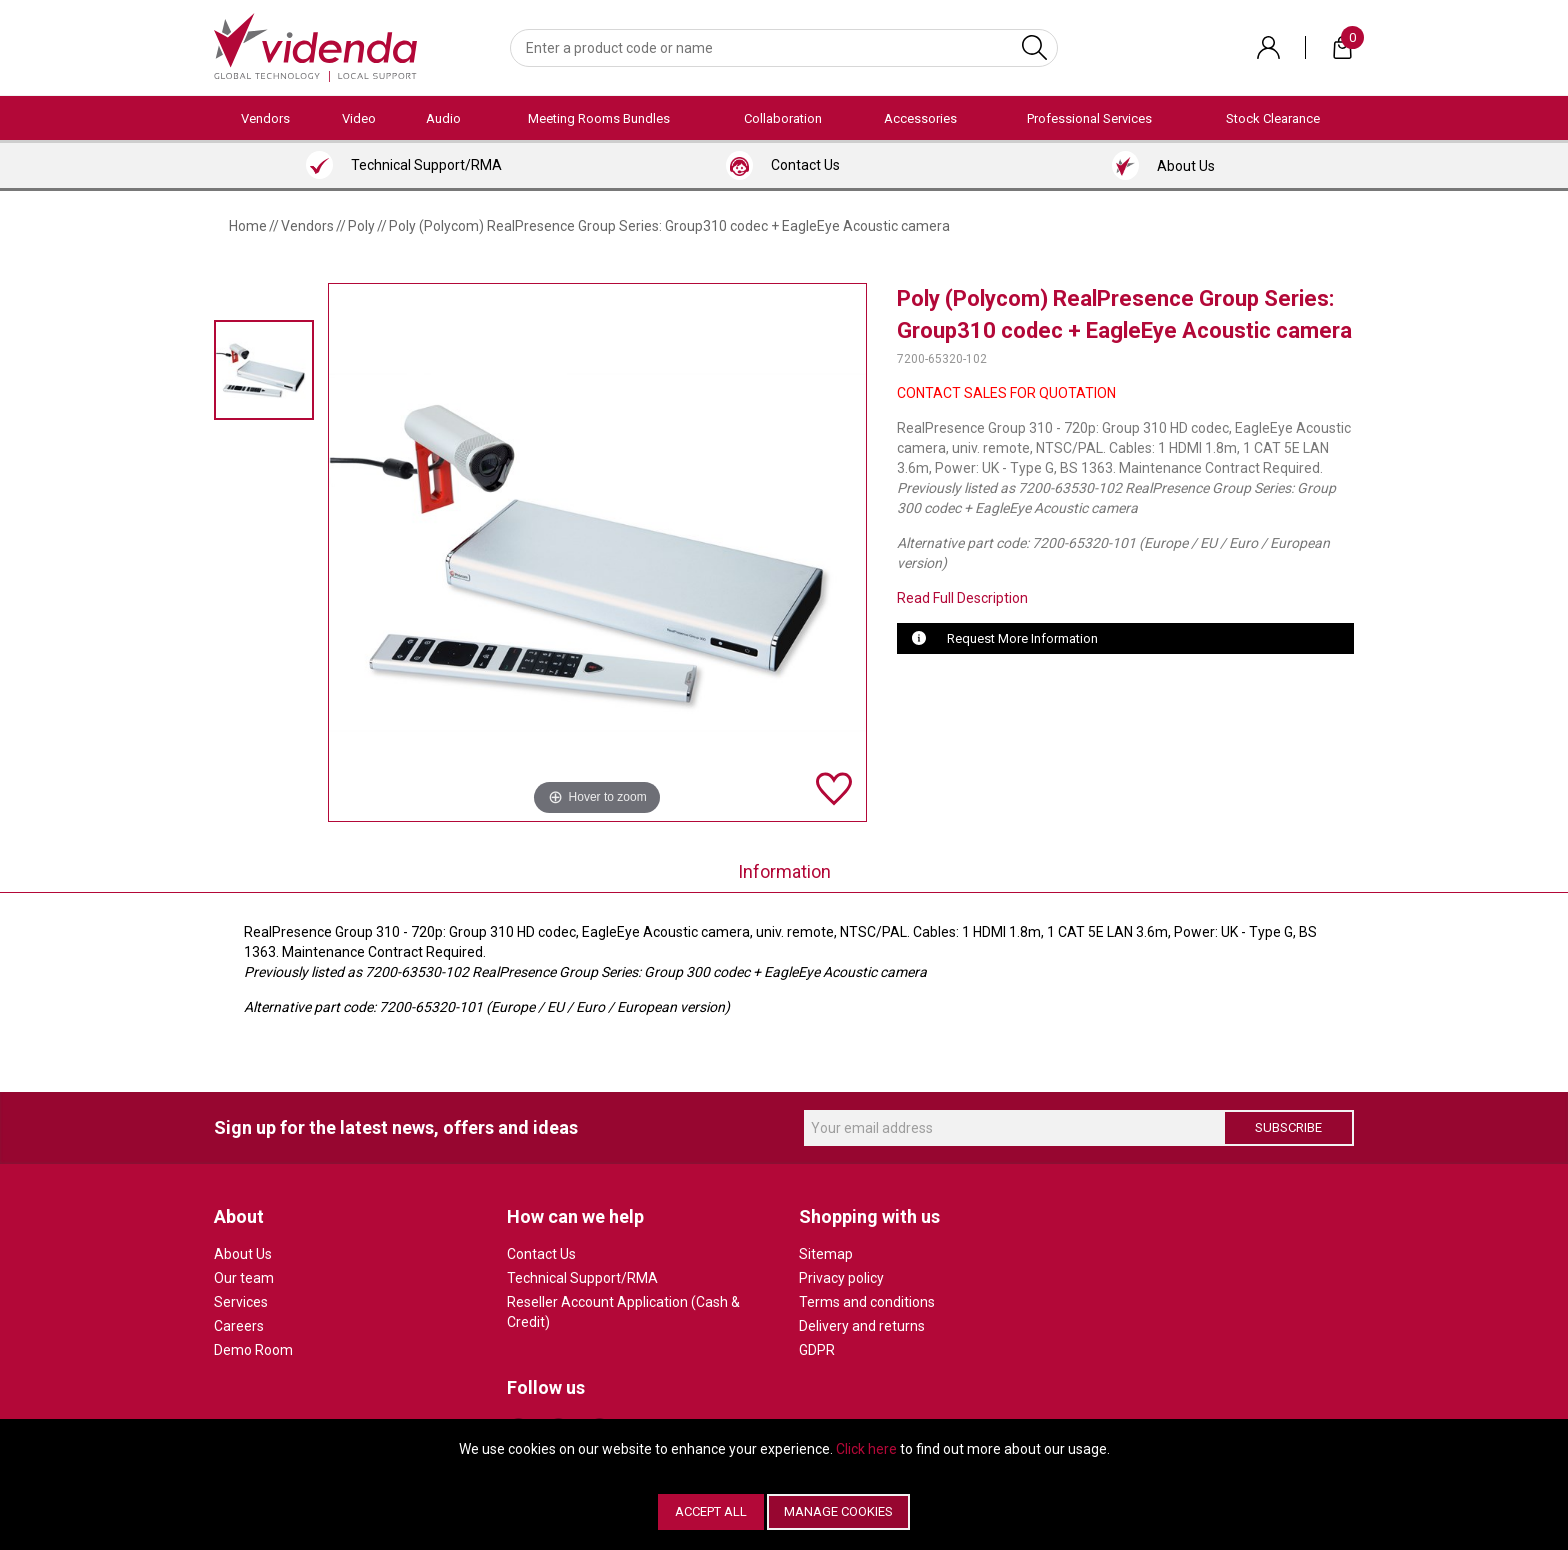  What do you see at coordinates (1022, 638) in the screenshot?
I see `Request More Information` at bounding box center [1022, 638].